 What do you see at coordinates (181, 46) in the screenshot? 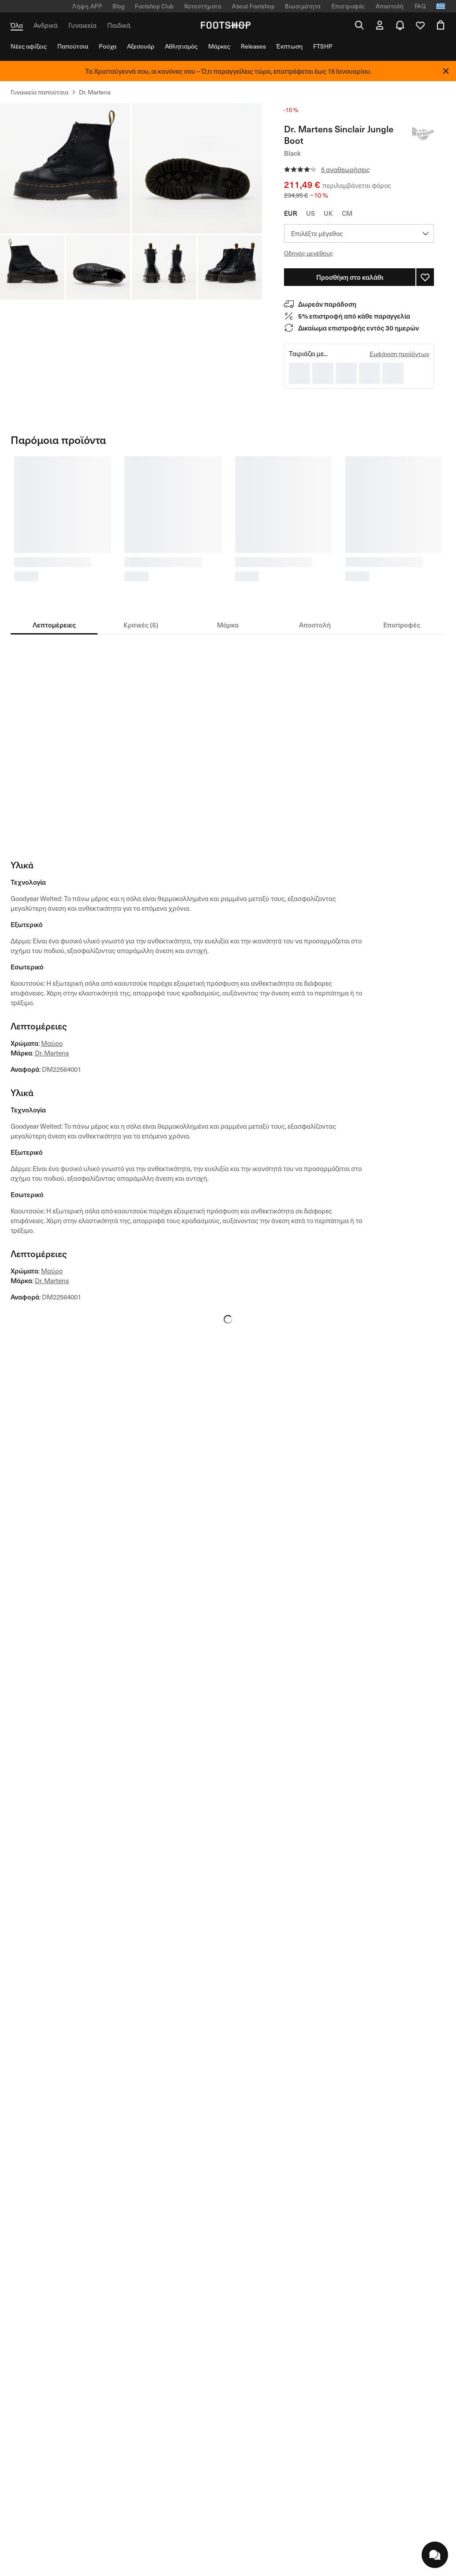
I see `Αθλητισμός` at bounding box center [181, 46].